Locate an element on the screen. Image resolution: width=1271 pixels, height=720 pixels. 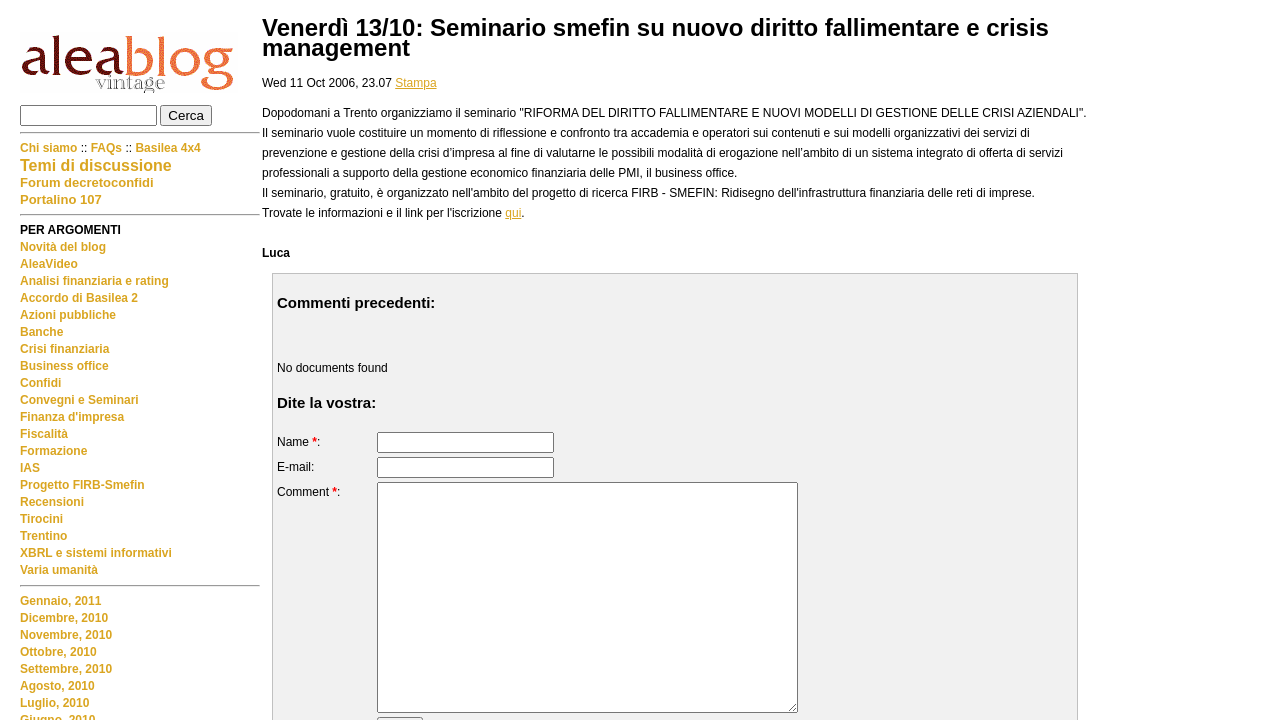
Progetto FIRB-Smefin is located at coordinates (82, 485).